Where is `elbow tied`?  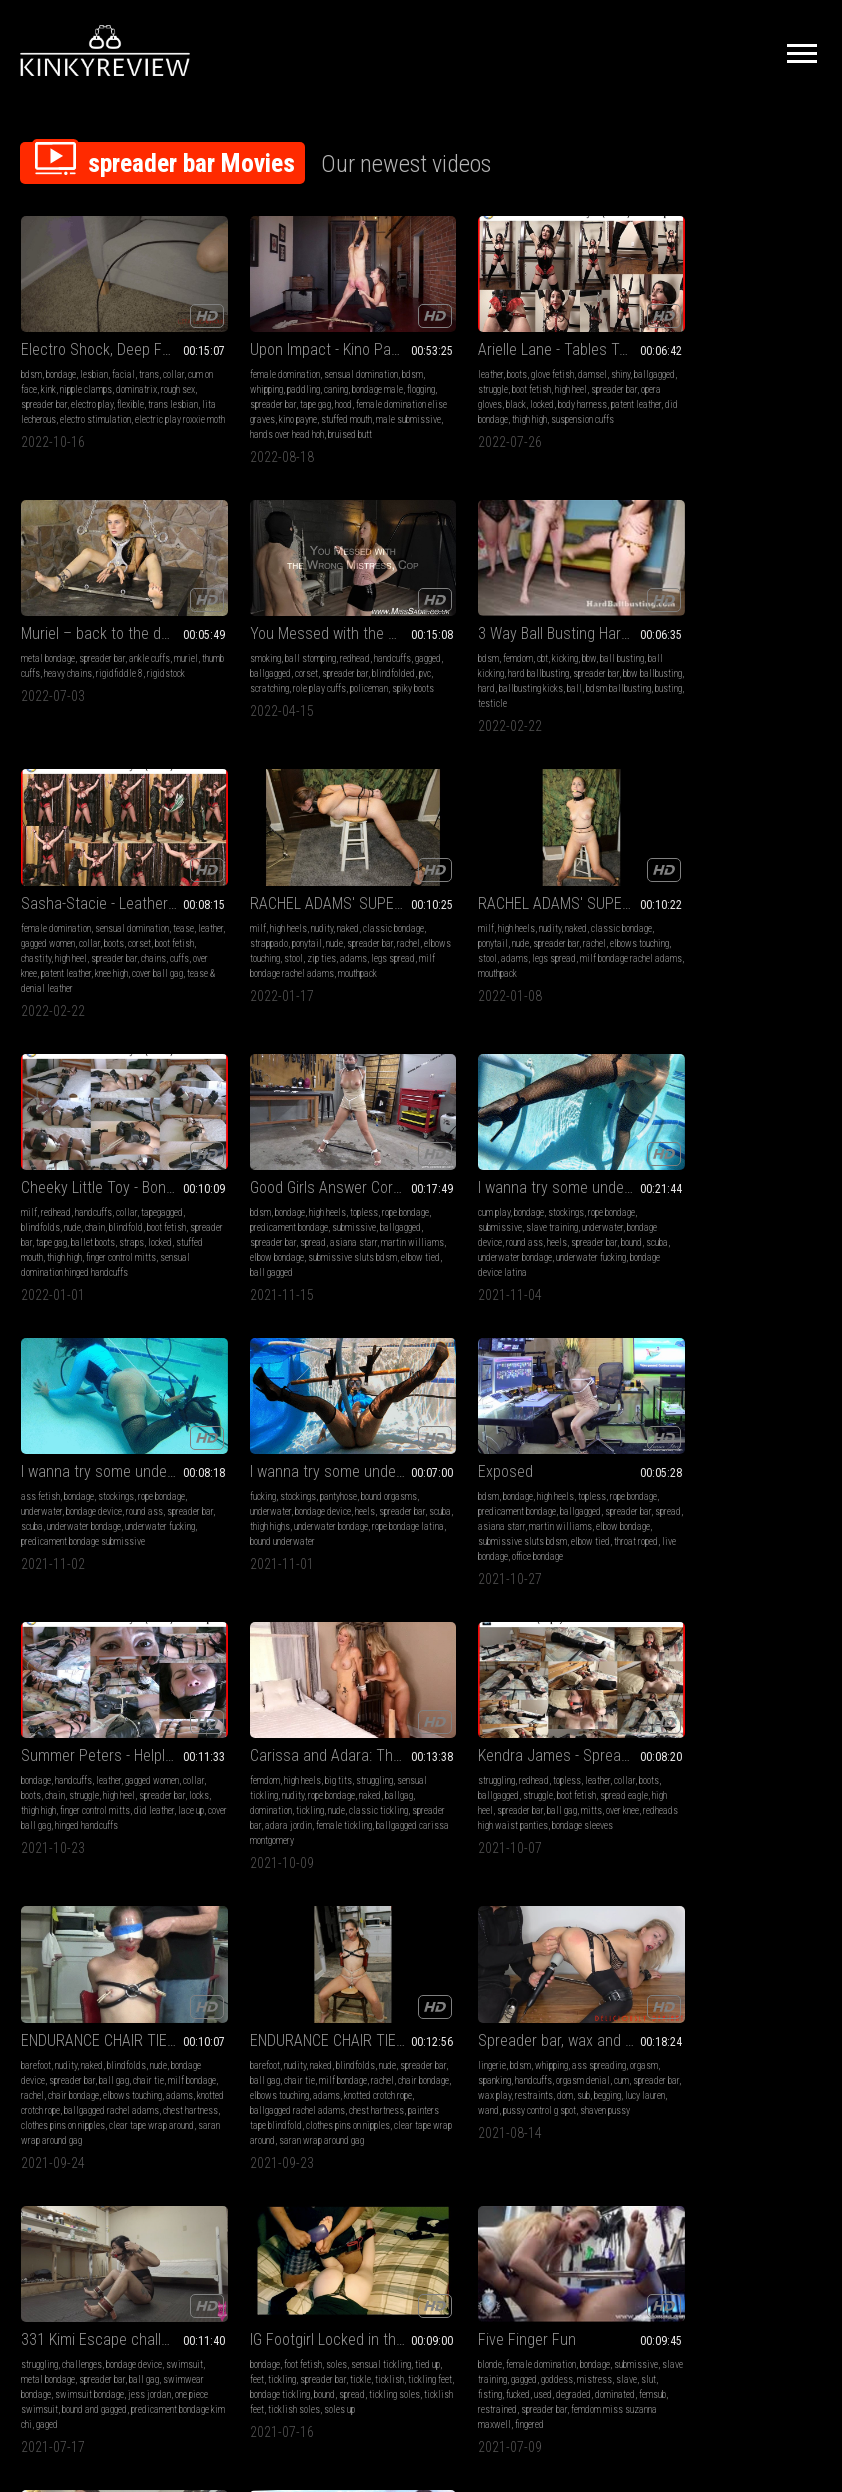 elbow tied is located at coordinates (476, 979).